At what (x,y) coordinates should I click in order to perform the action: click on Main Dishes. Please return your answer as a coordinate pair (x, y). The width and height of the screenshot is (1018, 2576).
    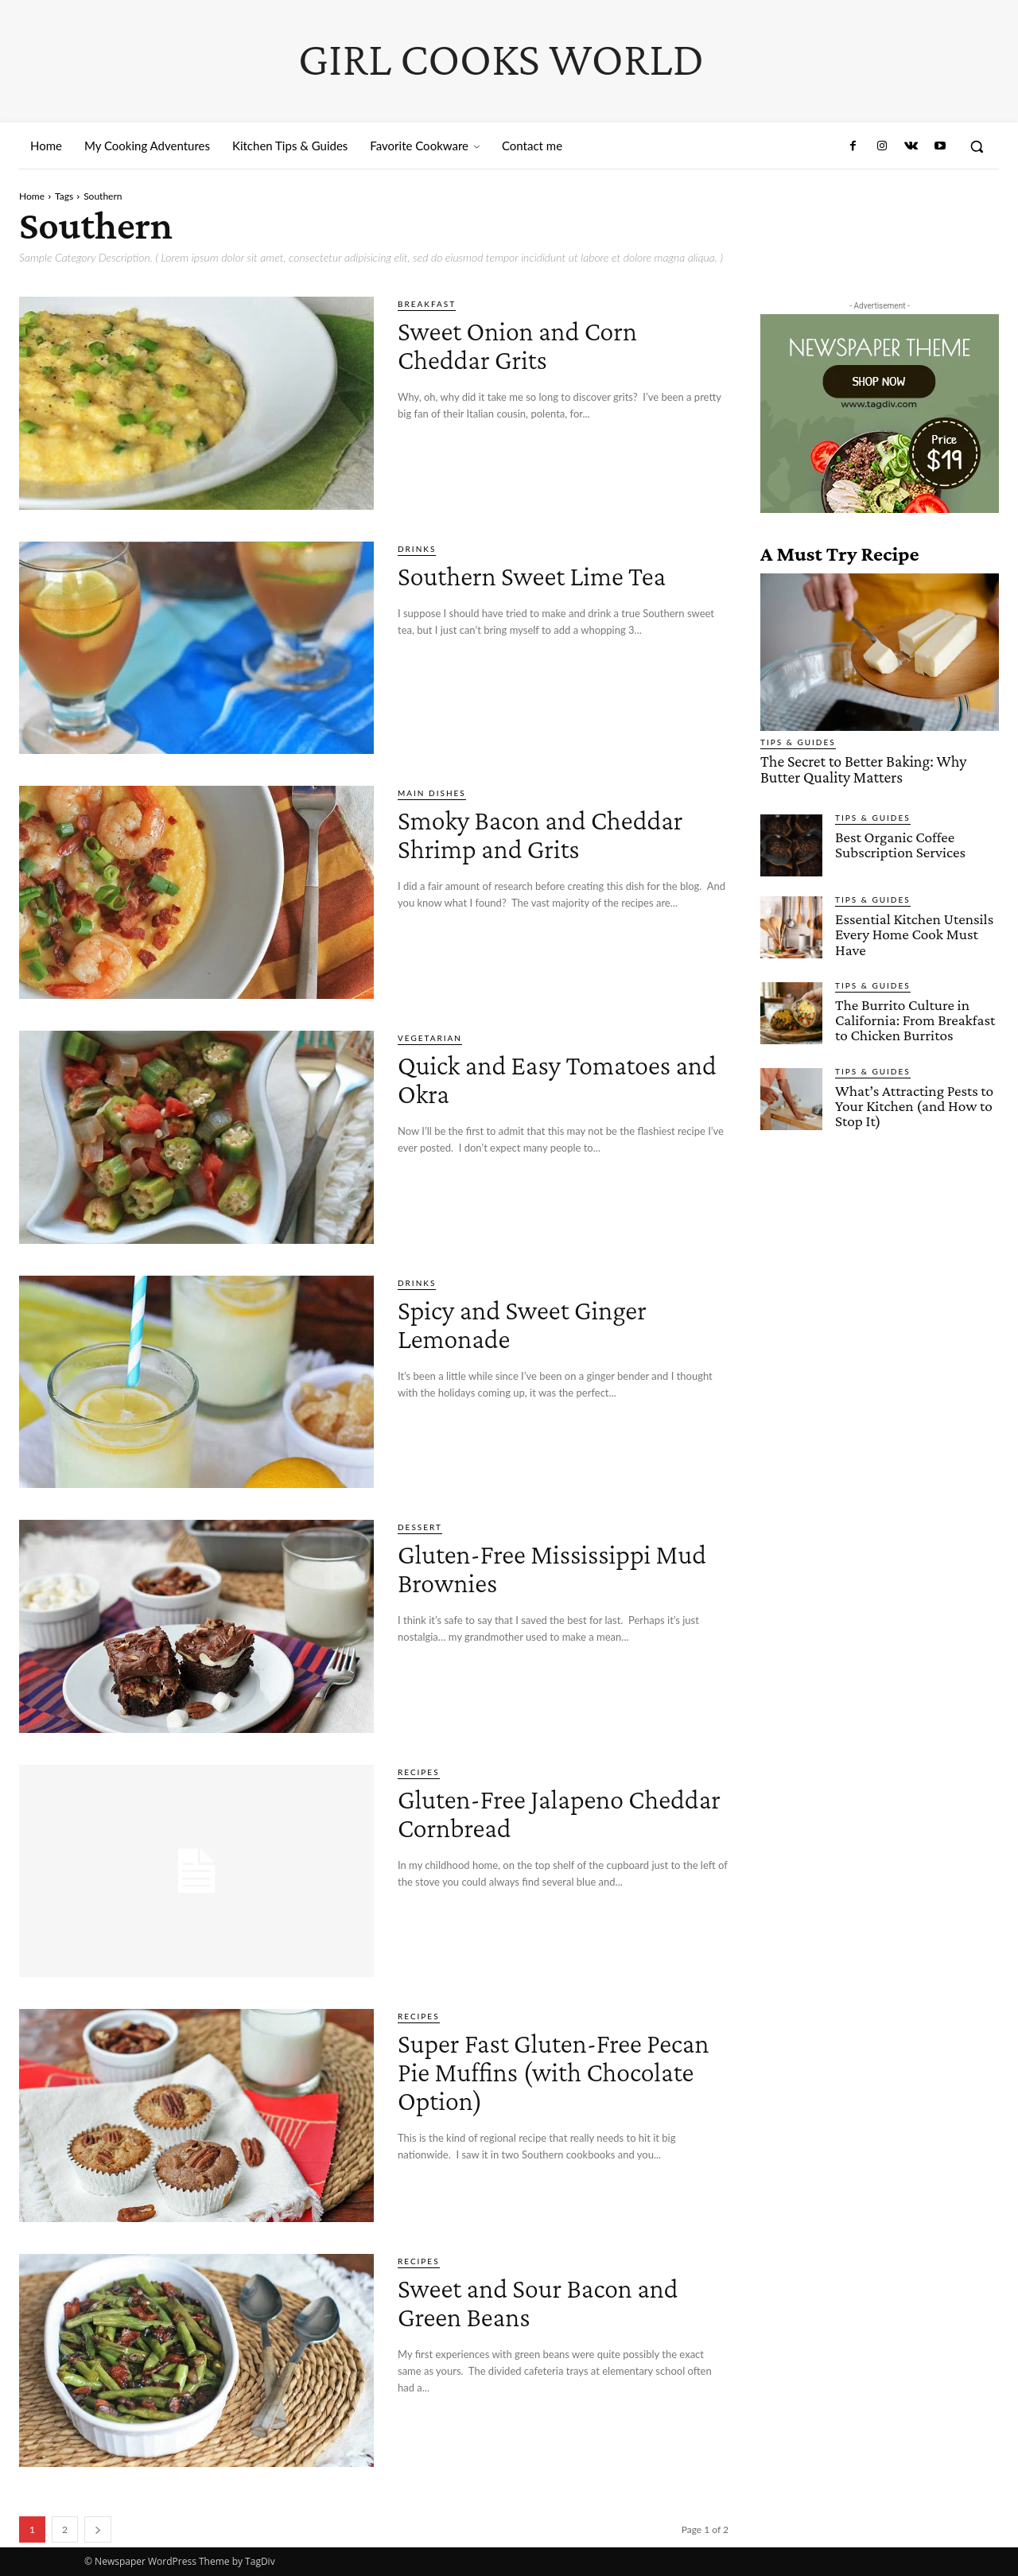
    Looking at the image, I should click on (432, 793).